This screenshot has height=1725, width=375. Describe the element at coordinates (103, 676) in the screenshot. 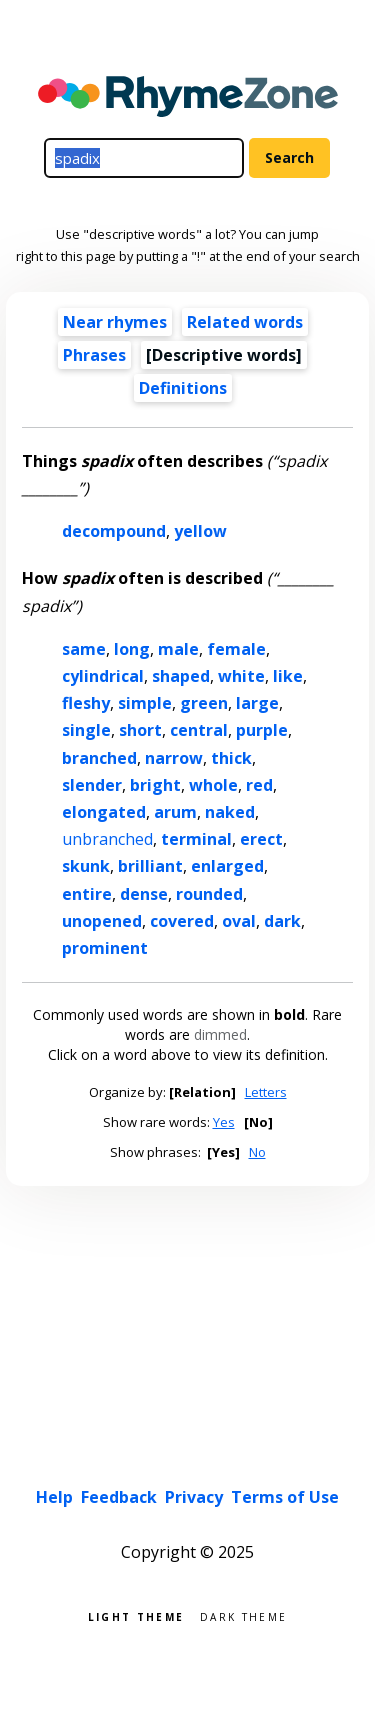

I see `cylindrical` at that location.